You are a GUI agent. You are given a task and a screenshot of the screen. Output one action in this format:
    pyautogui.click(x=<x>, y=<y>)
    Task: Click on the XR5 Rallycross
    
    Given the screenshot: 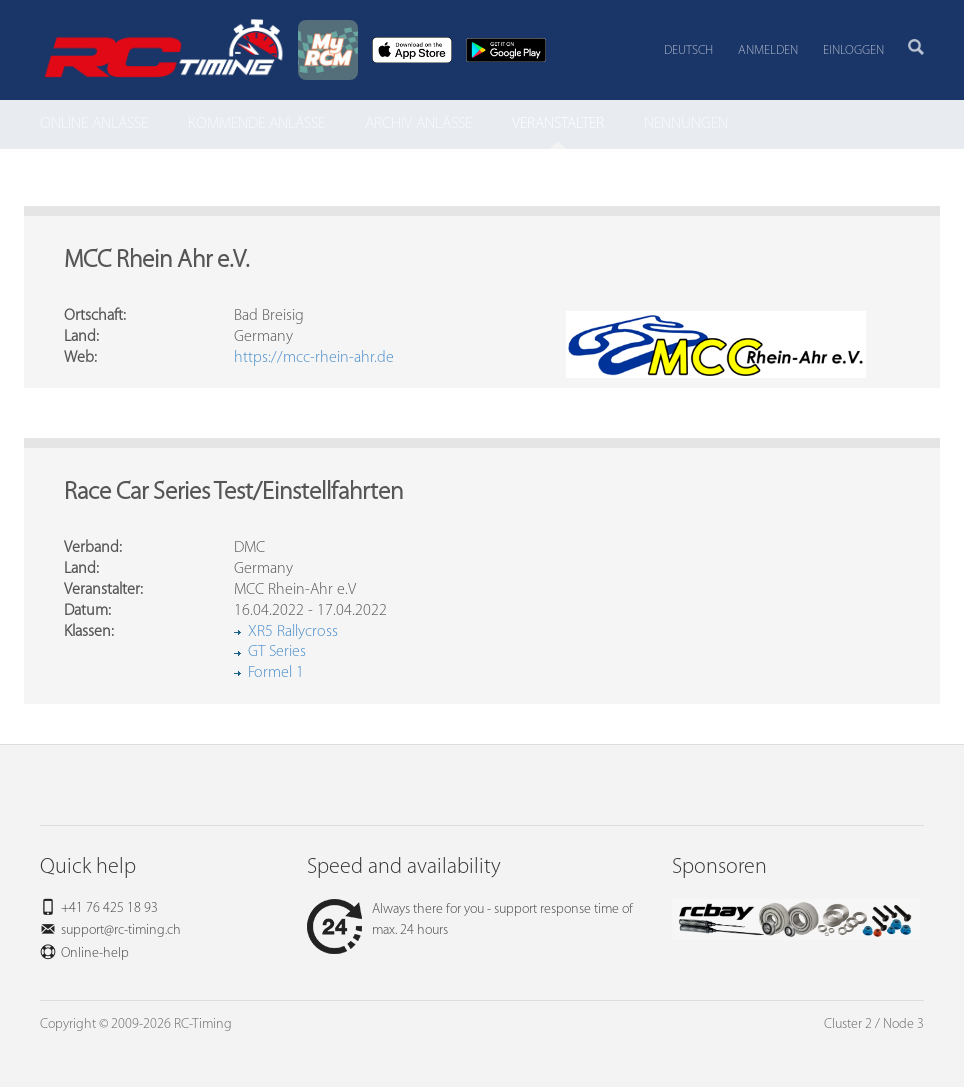 What is the action you would take?
    pyautogui.click(x=293, y=632)
    